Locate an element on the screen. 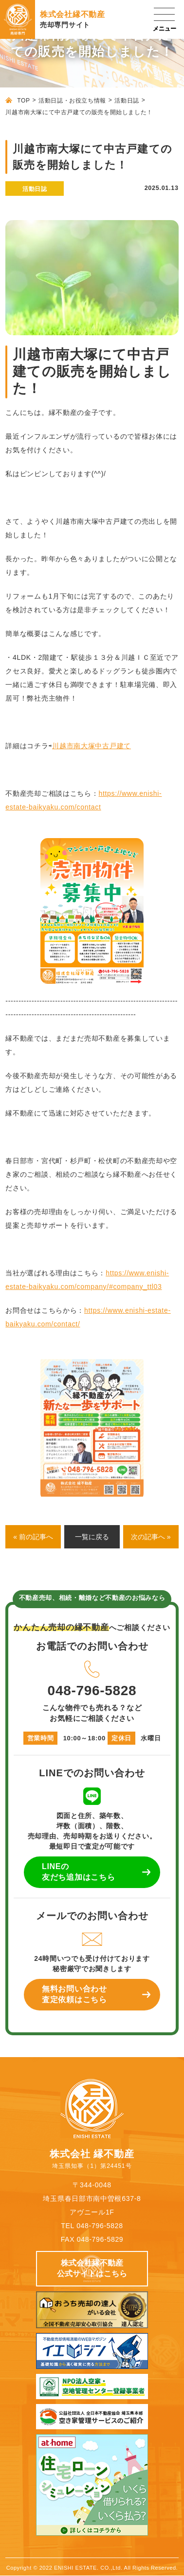  « 前の記事へ is located at coordinates (33, 1537).